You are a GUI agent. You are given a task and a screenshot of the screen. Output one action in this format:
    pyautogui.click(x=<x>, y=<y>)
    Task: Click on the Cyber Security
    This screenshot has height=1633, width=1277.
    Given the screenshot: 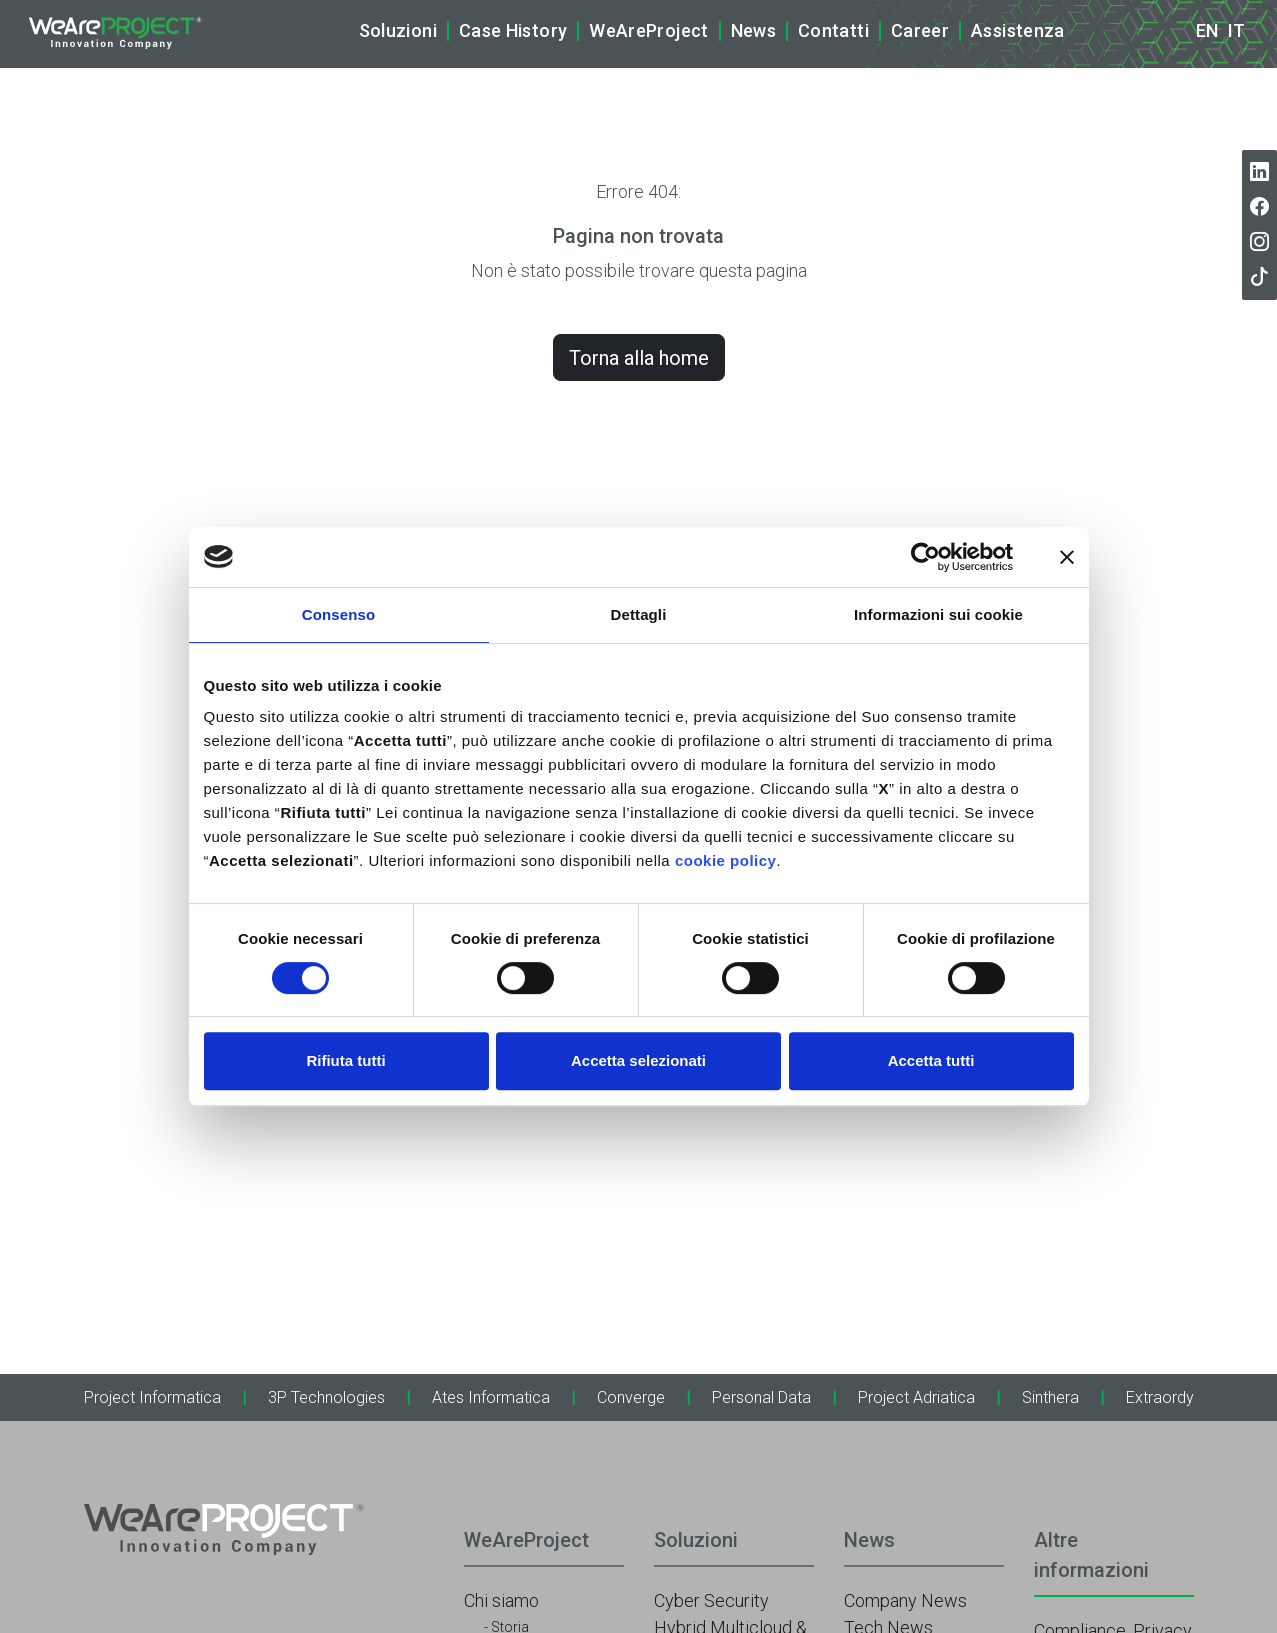 What is the action you would take?
    pyautogui.click(x=711, y=1600)
    